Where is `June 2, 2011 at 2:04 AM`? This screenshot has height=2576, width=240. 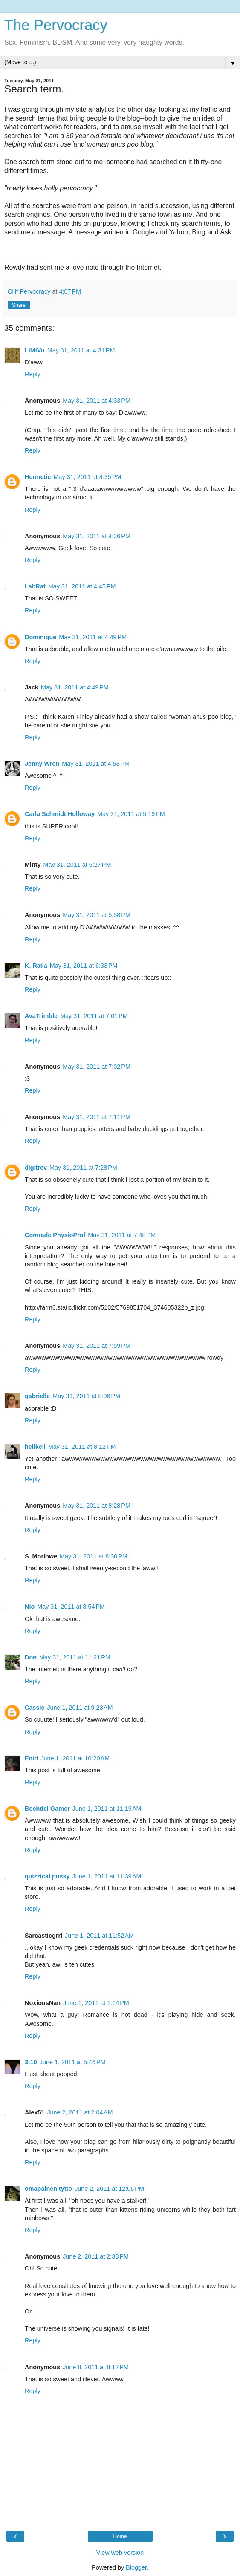
June 2, 2011 at 2:04 AM is located at coordinates (80, 2112).